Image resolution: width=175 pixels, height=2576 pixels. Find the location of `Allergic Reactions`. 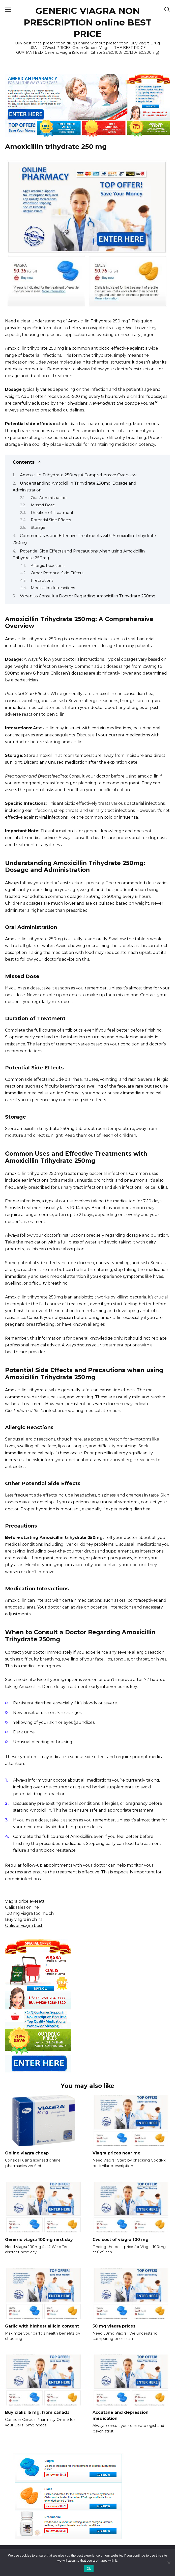

Allergic Reactions is located at coordinates (47, 565).